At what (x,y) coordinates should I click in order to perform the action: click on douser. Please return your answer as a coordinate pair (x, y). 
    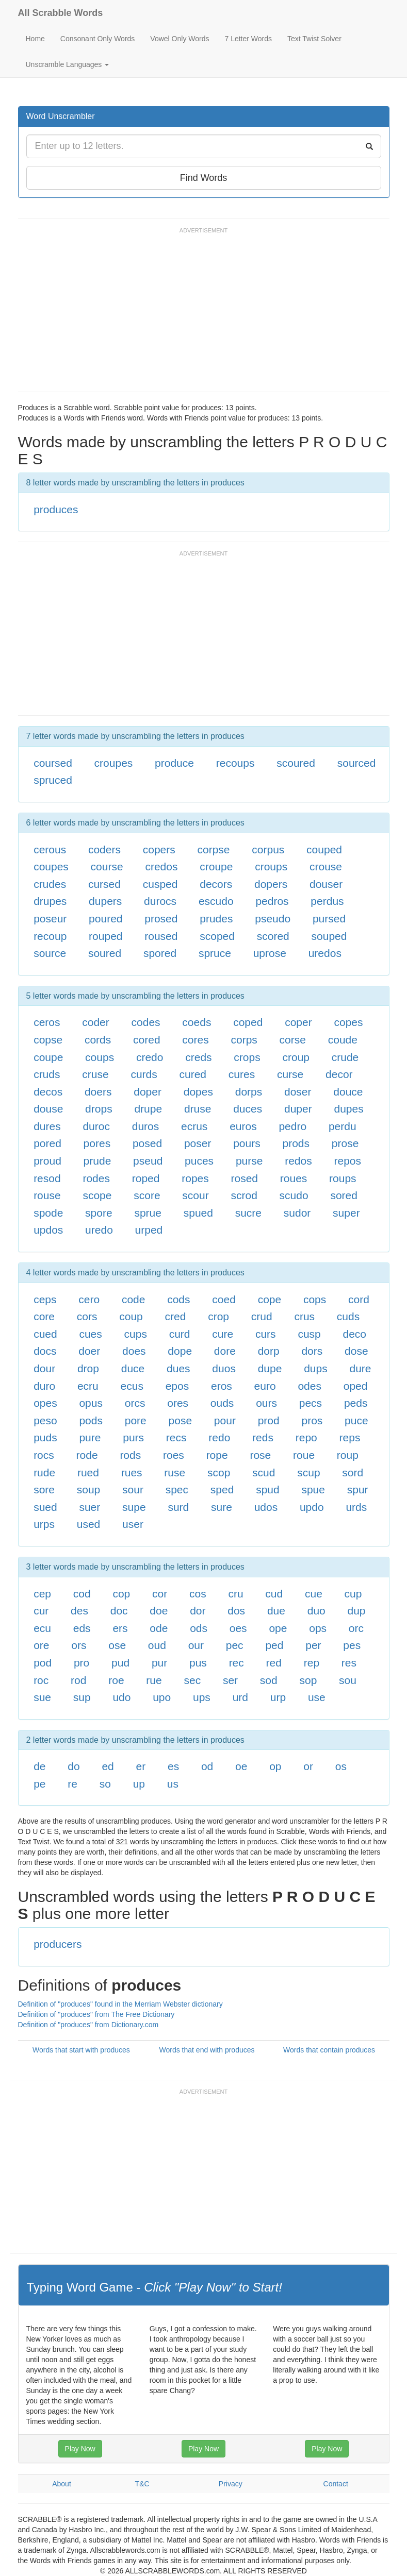
    Looking at the image, I should click on (326, 884).